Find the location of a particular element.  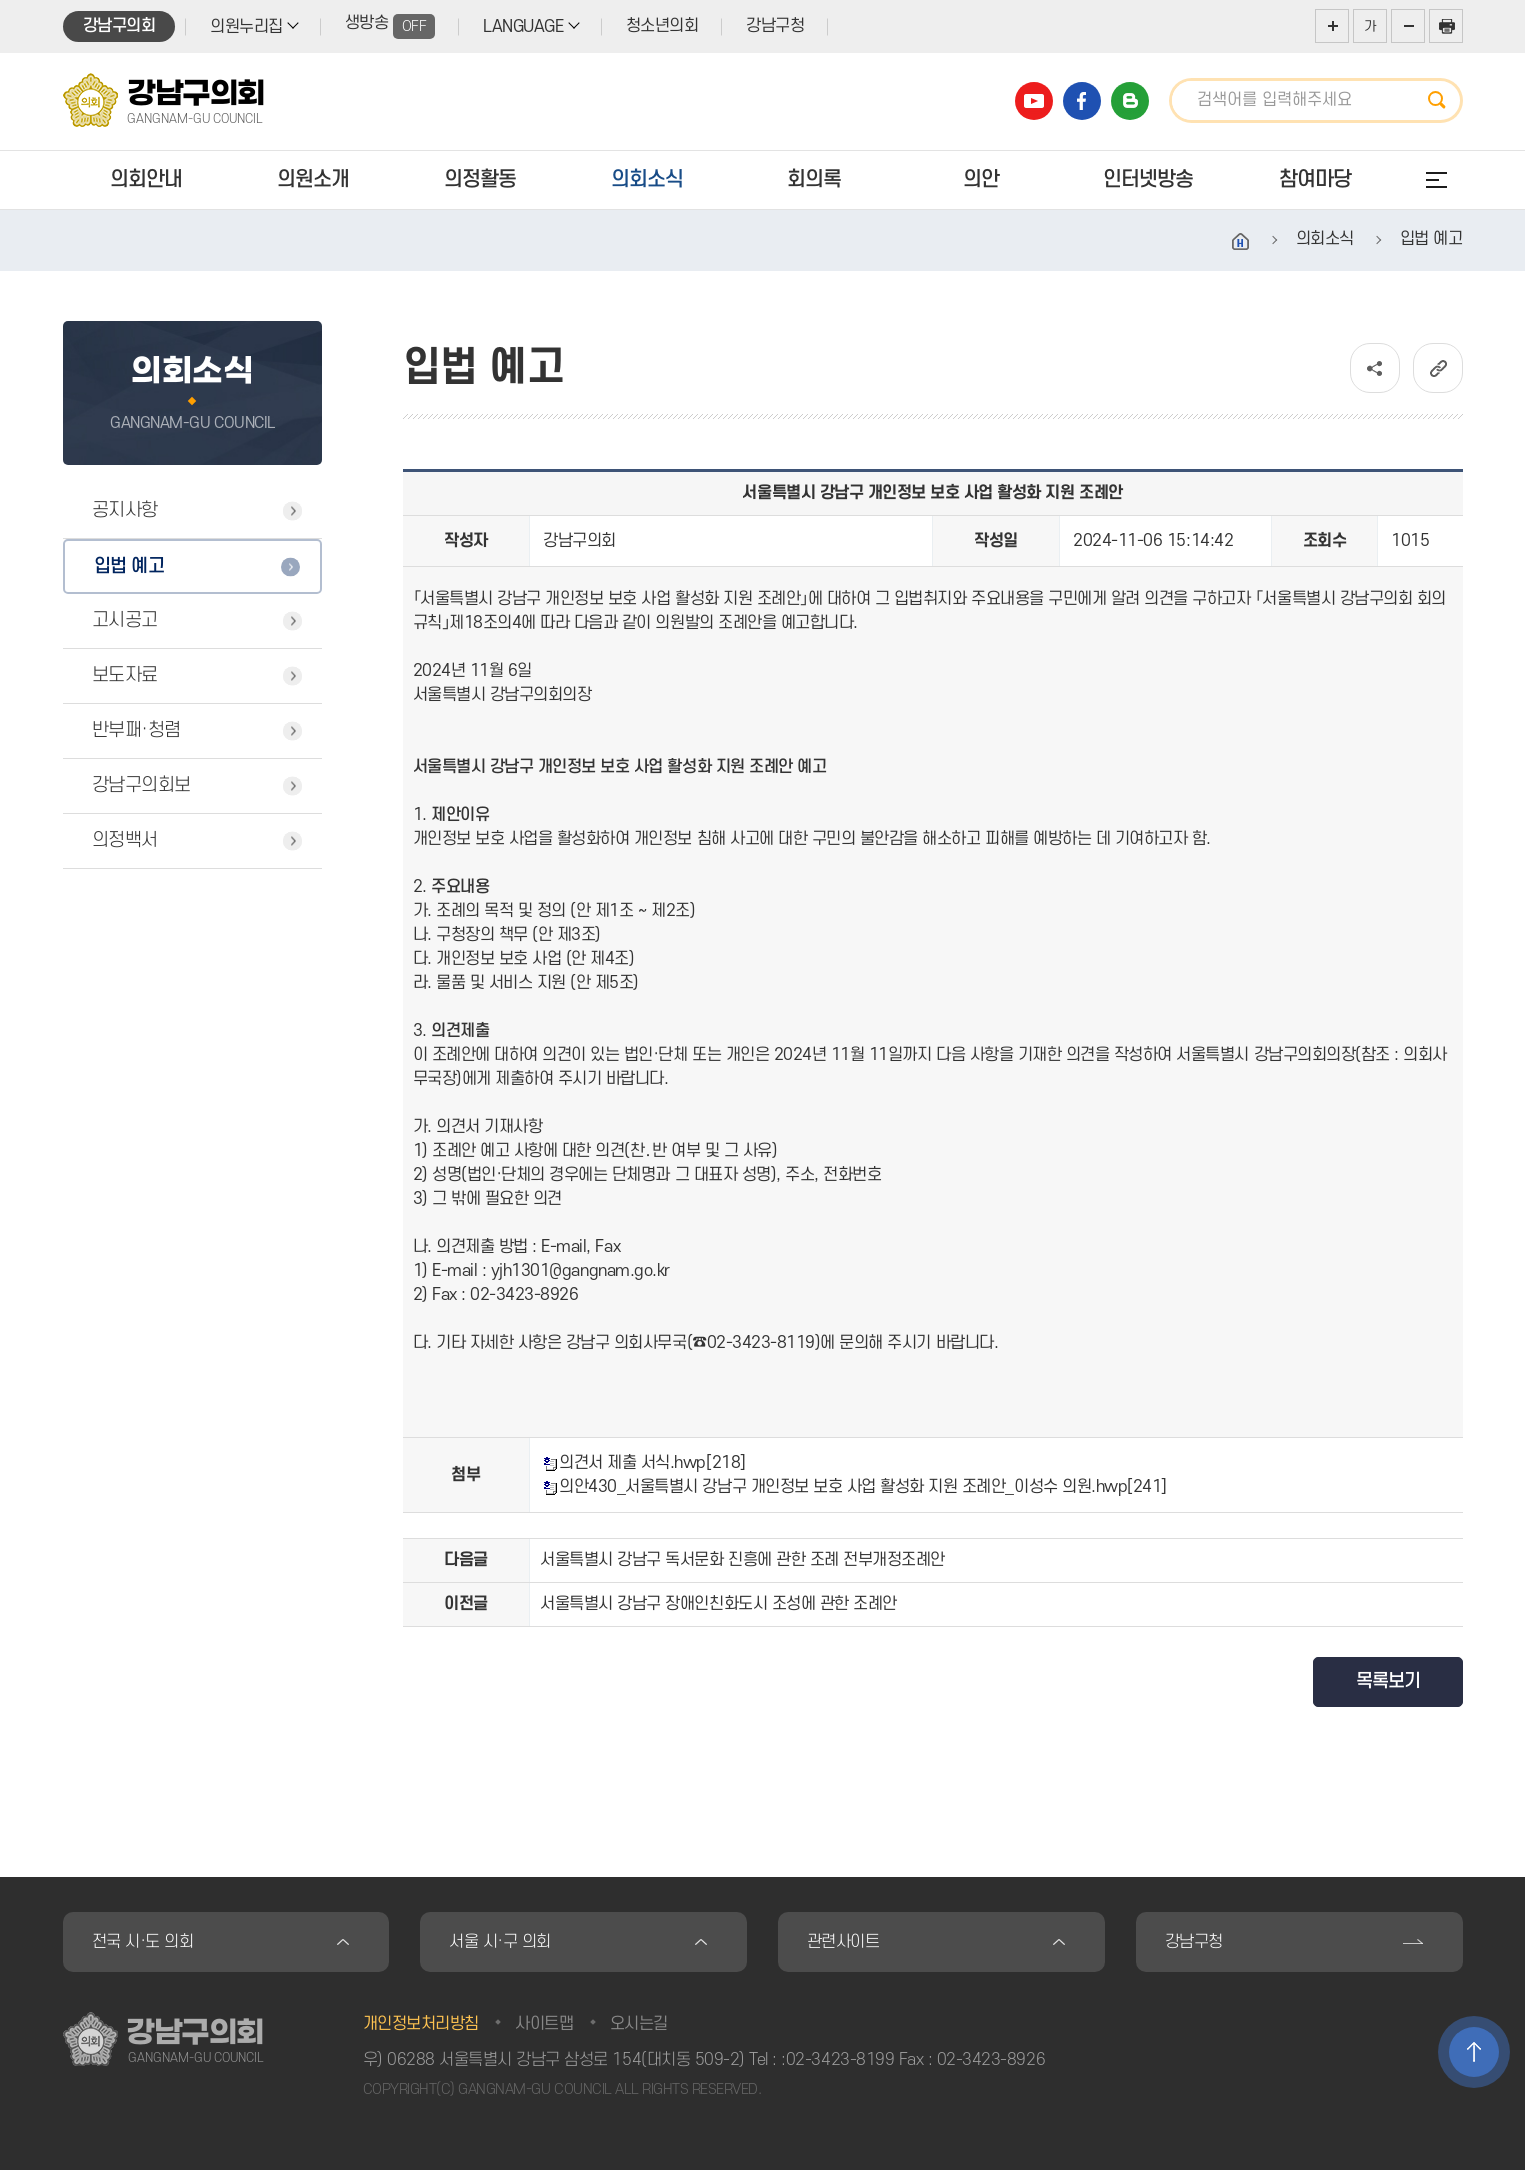

서울 시·구 의회 is located at coordinates (500, 1942).